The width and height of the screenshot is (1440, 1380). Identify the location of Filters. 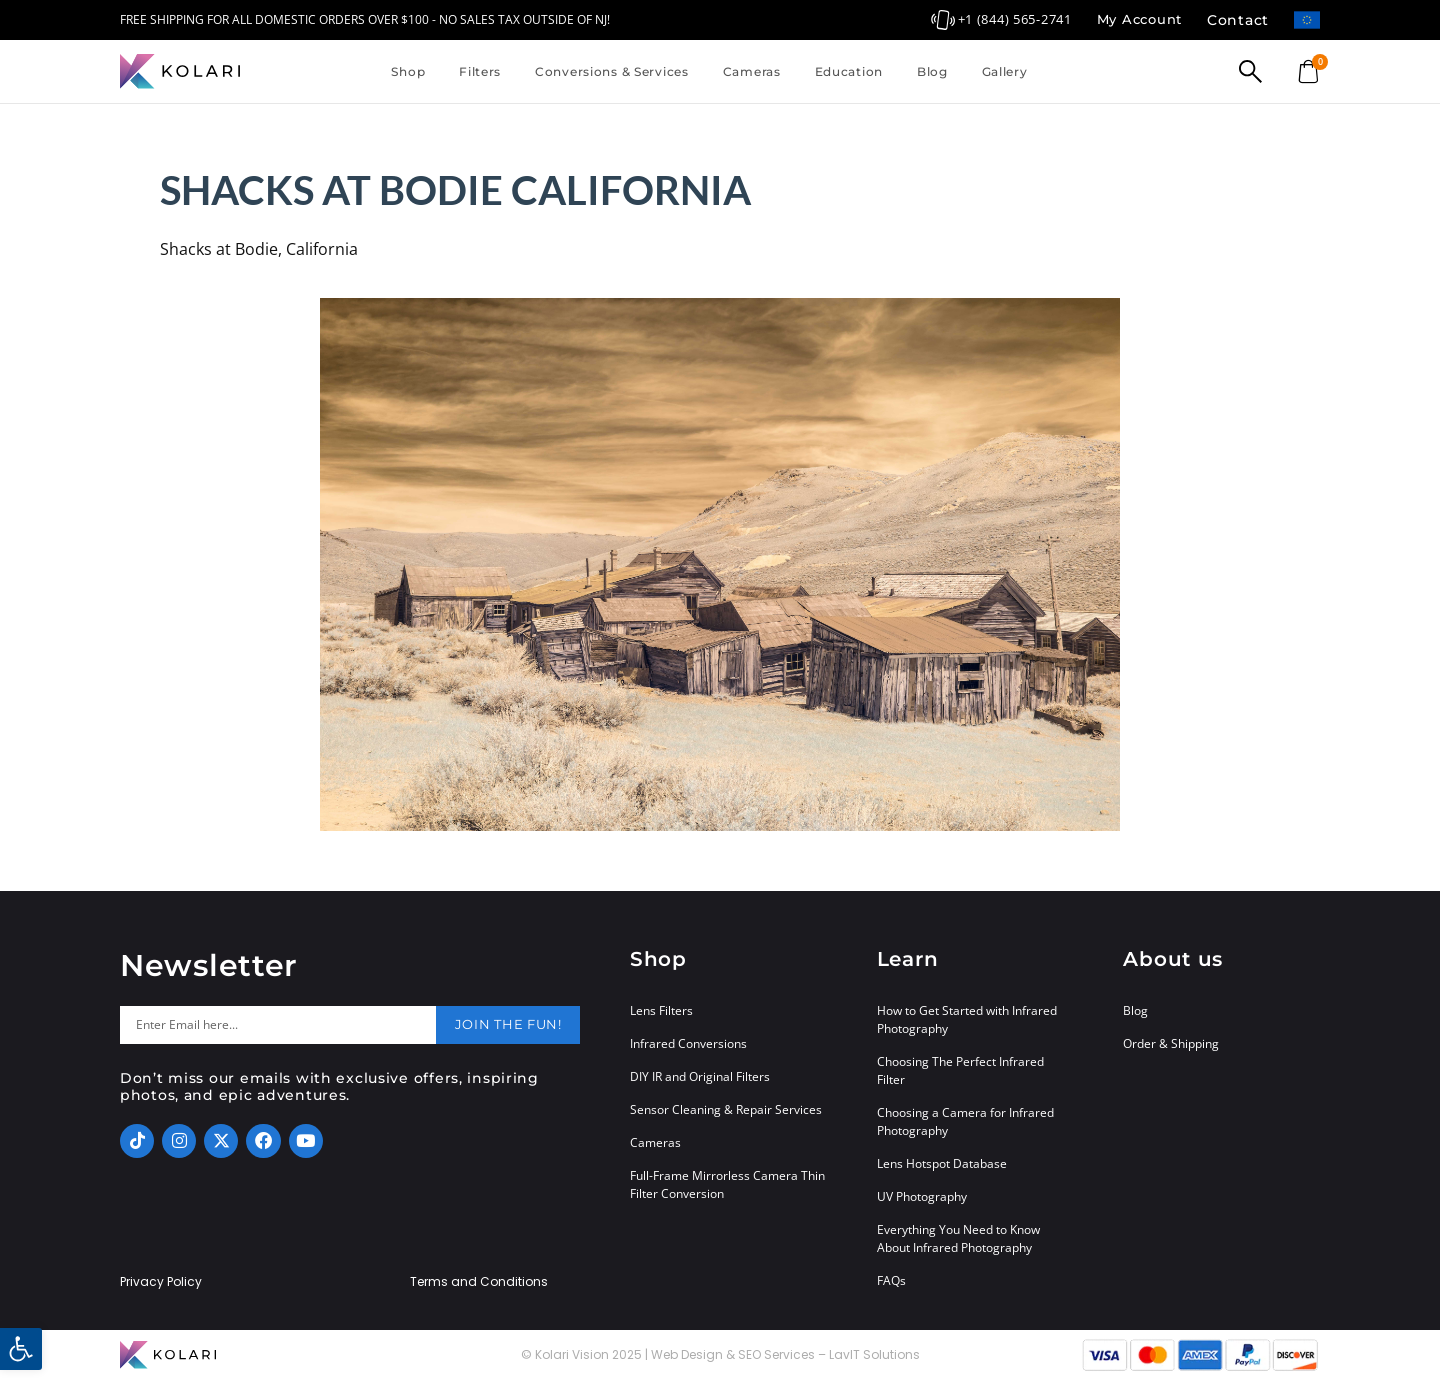
(480, 71).